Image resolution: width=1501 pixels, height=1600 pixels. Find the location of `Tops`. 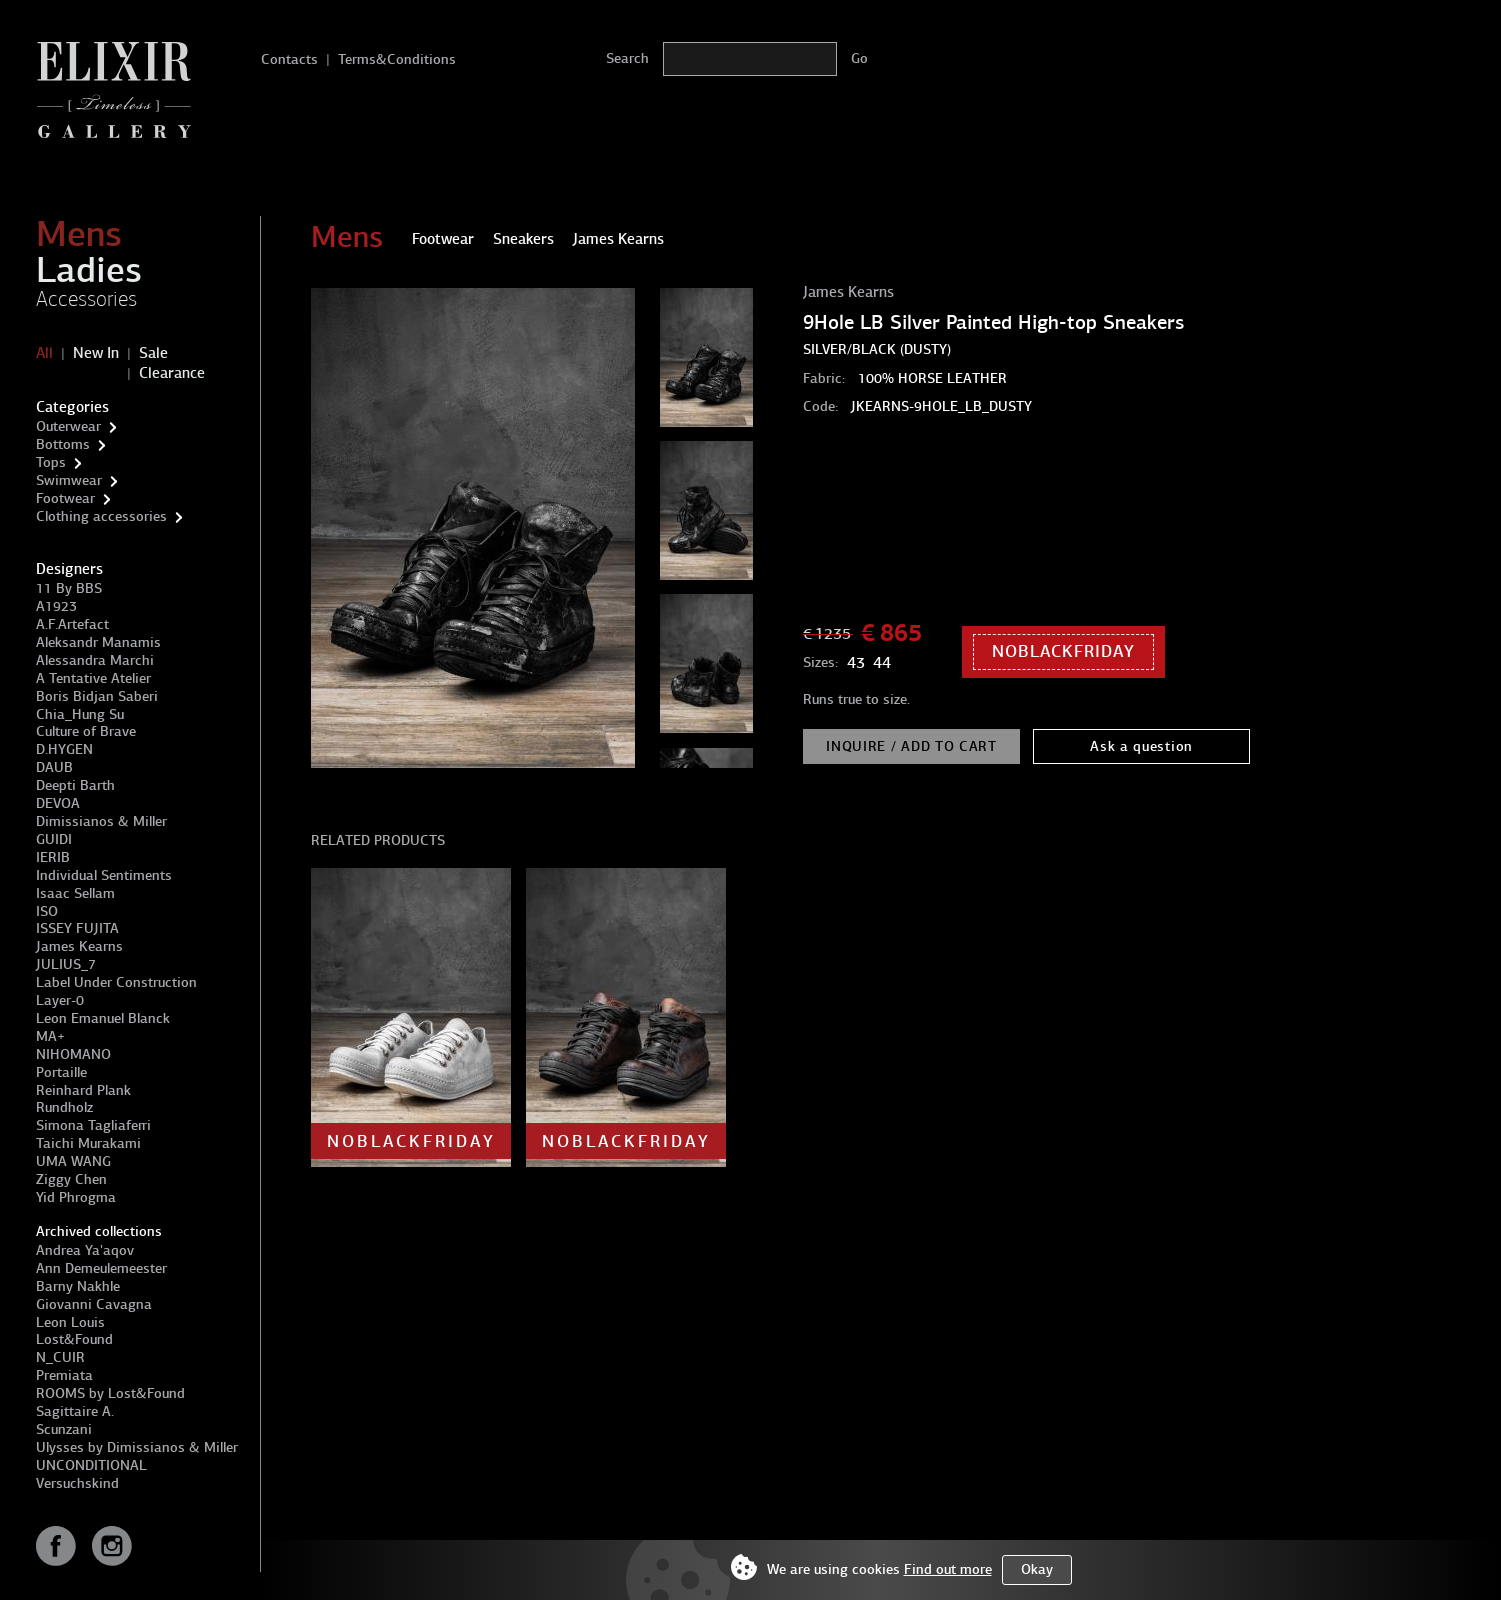

Tops is located at coordinates (51, 462).